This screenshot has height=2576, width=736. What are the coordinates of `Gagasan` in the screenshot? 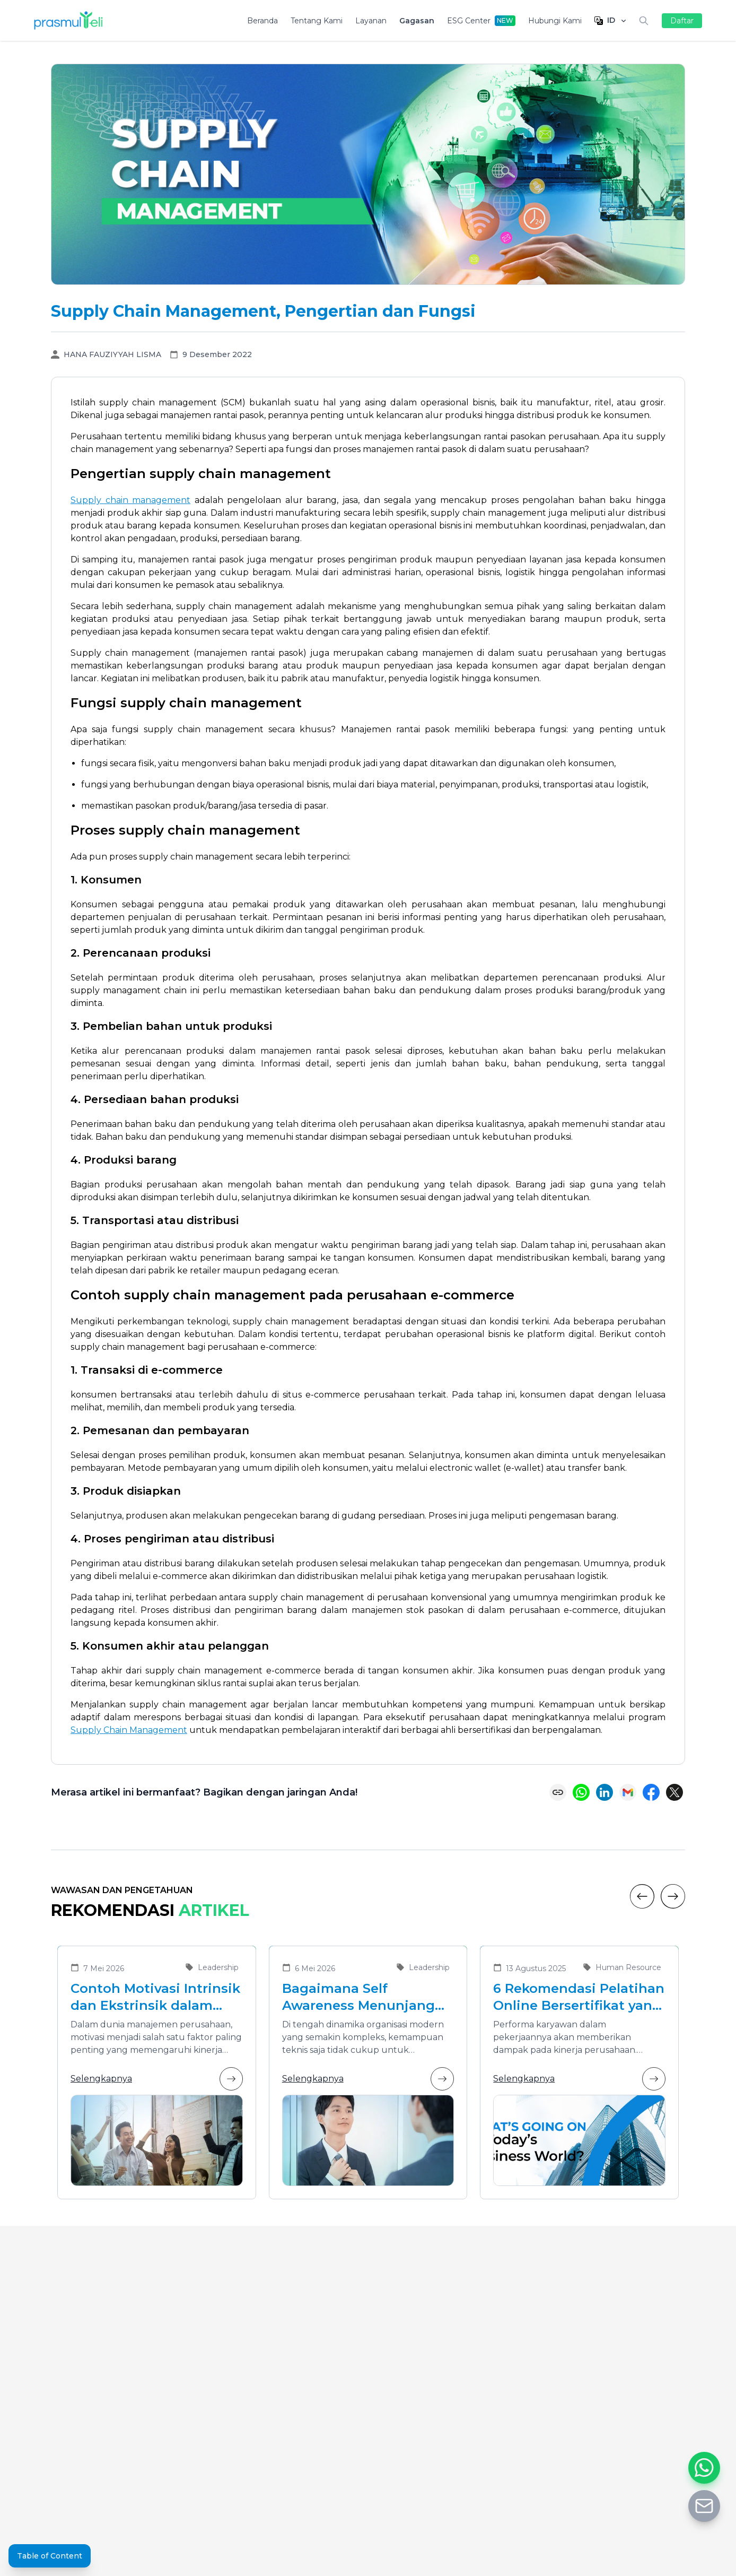 It's located at (416, 20).